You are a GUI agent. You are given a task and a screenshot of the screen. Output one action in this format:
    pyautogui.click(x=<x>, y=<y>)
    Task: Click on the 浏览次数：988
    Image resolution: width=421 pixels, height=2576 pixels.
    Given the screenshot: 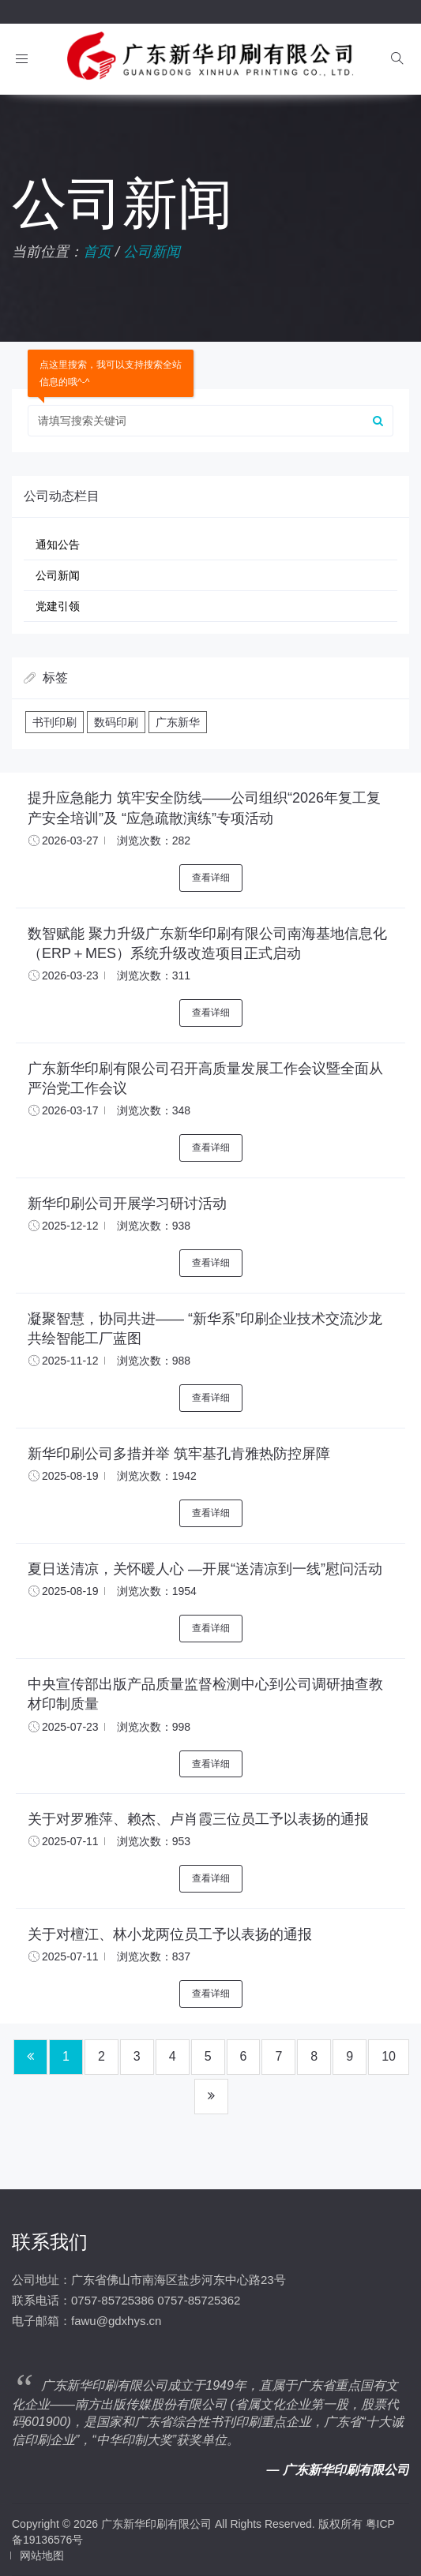 What is the action you would take?
    pyautogui.click(x=153, y=1360)
    